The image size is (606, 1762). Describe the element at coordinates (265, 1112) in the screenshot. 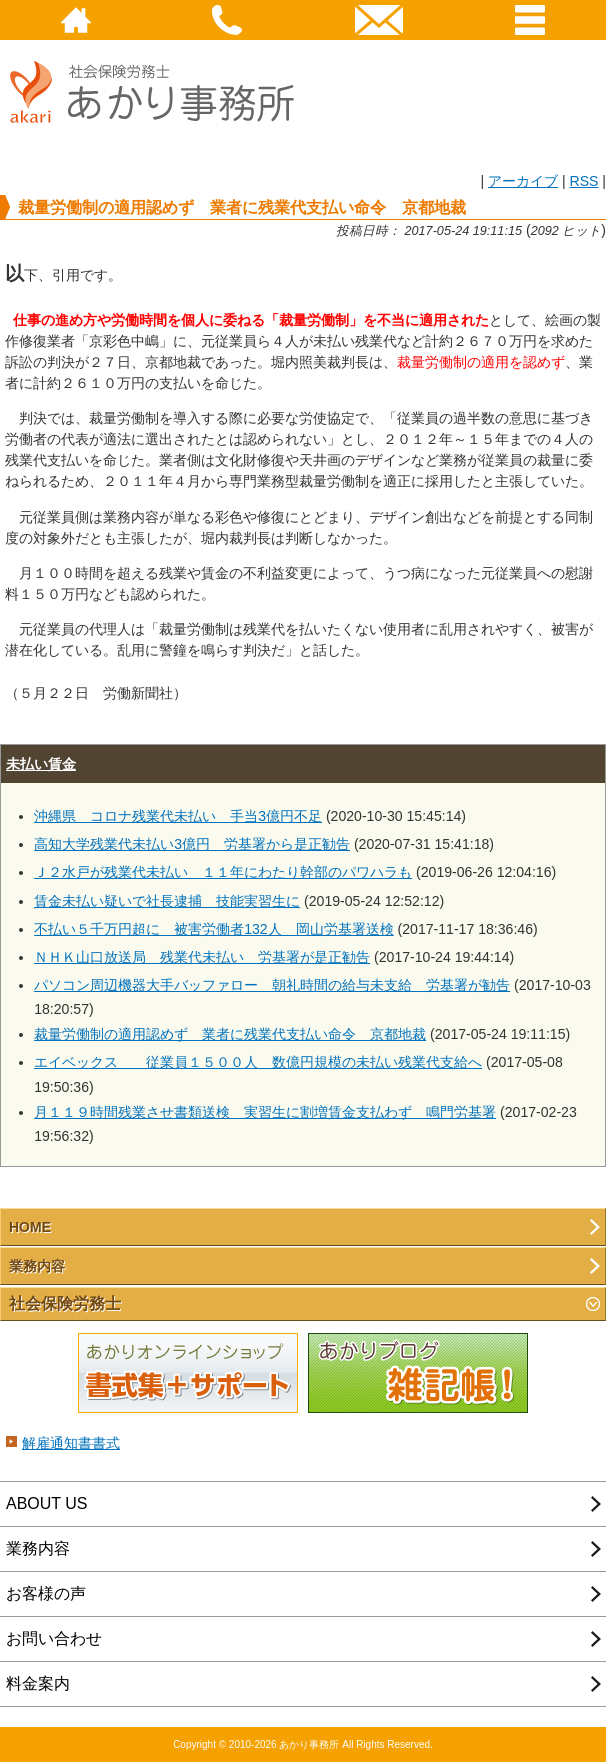

I see `月１１９時間残業させ書類送検 実習生に割増賃金支払わず 鳴門労基署` at that location.